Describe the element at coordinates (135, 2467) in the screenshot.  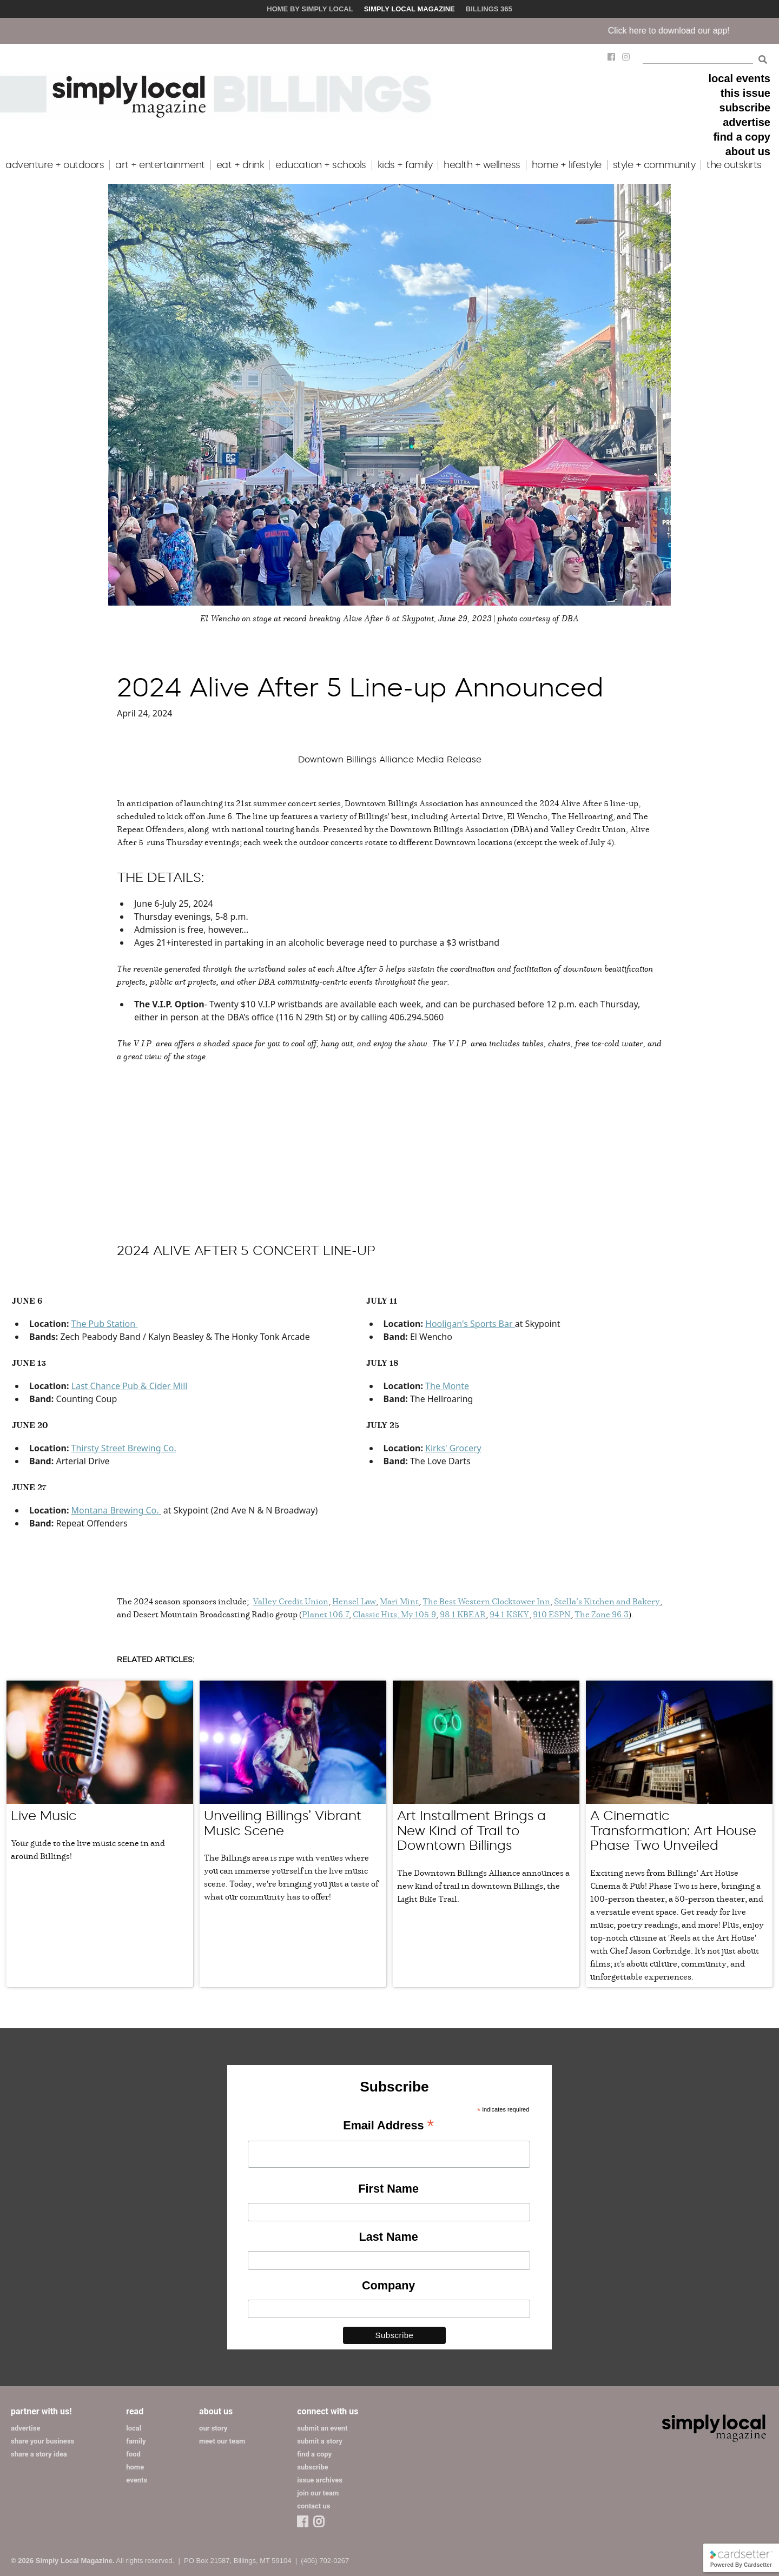
I see `home` at that location.